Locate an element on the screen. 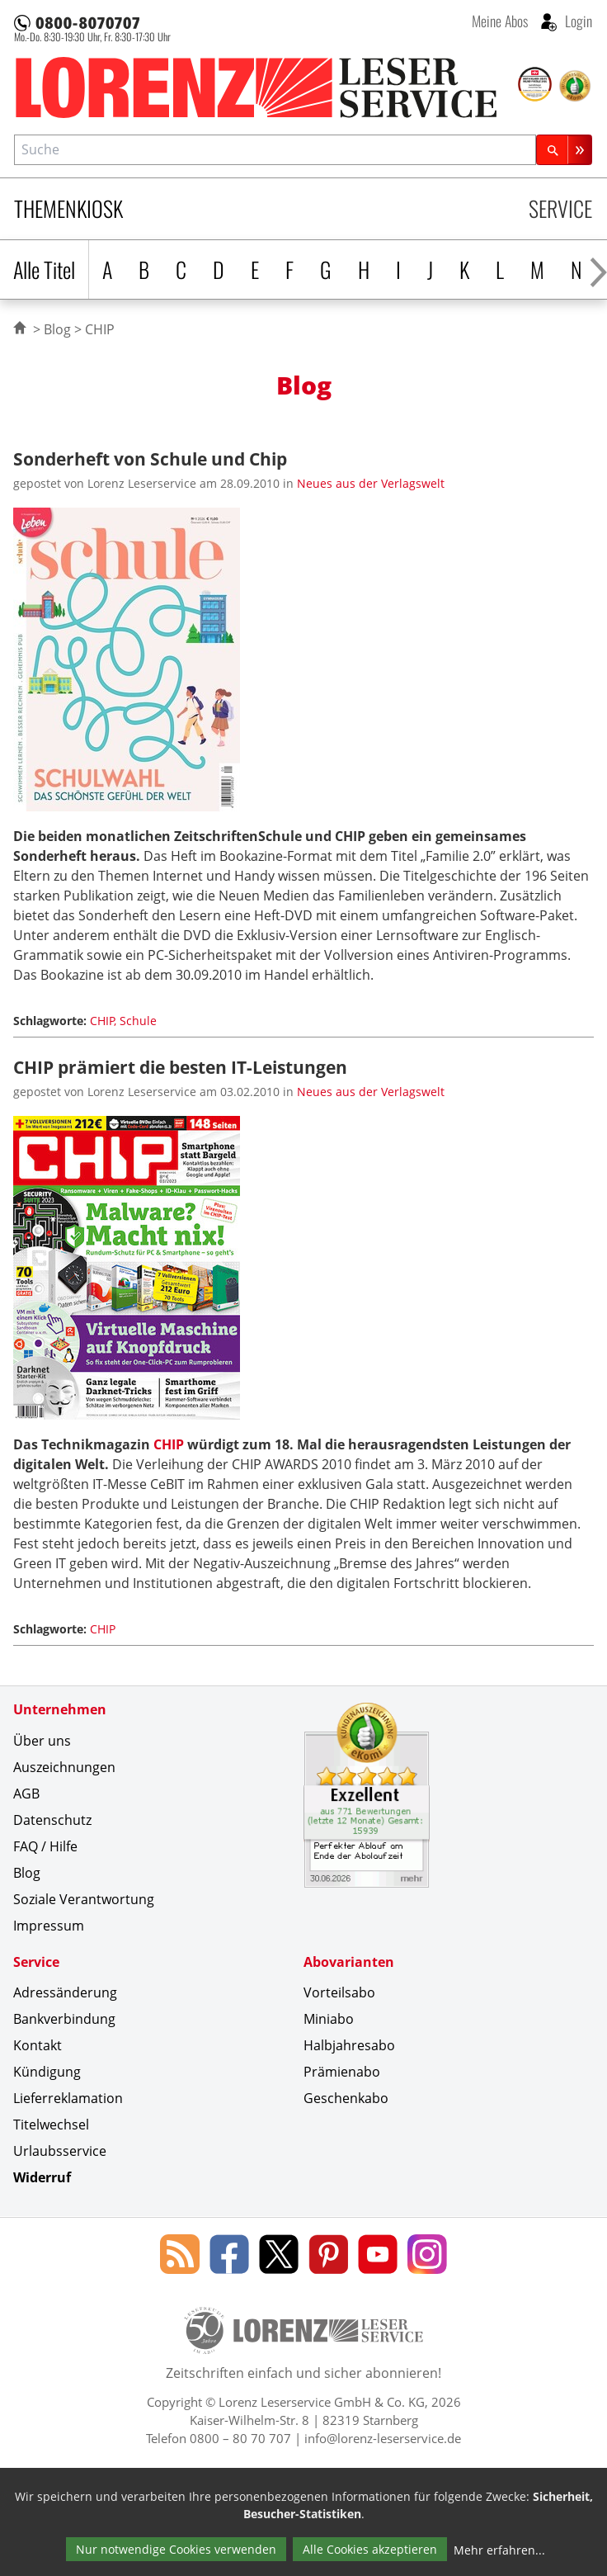 The height and width of the screenshot is (2576, 607). Auszeichnungen is located at coordinates (64, 1767).